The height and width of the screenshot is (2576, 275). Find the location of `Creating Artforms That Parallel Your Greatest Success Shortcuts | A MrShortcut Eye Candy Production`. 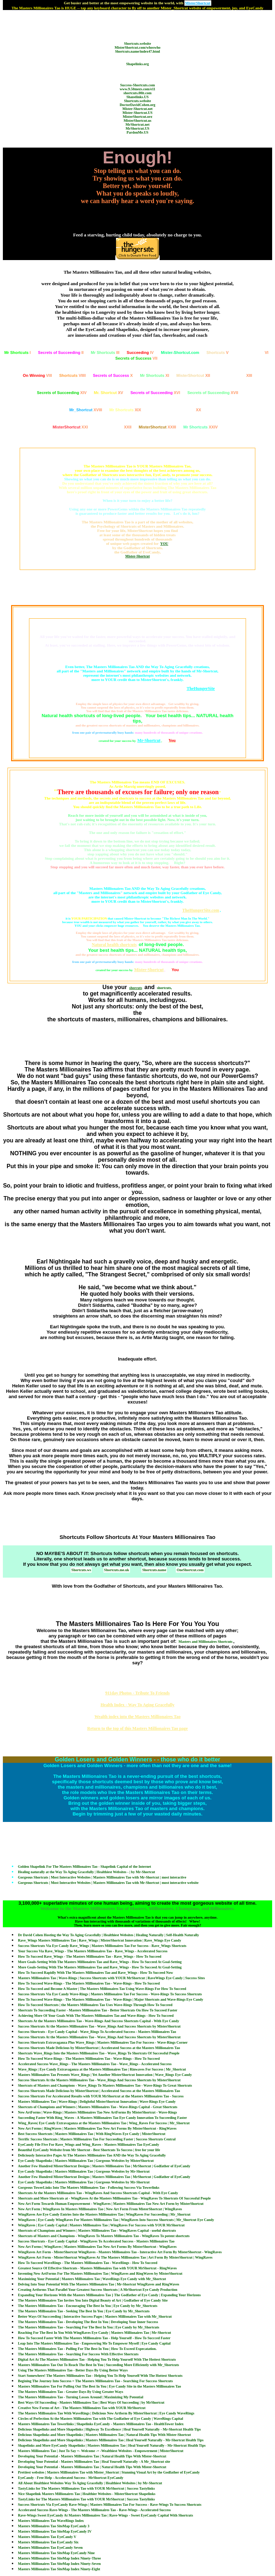

Creating Artforms That Parallel Your Greatest Success Shortcuts | A MrShortcut Eye Candy Production is located at coordinates (97, 2290).